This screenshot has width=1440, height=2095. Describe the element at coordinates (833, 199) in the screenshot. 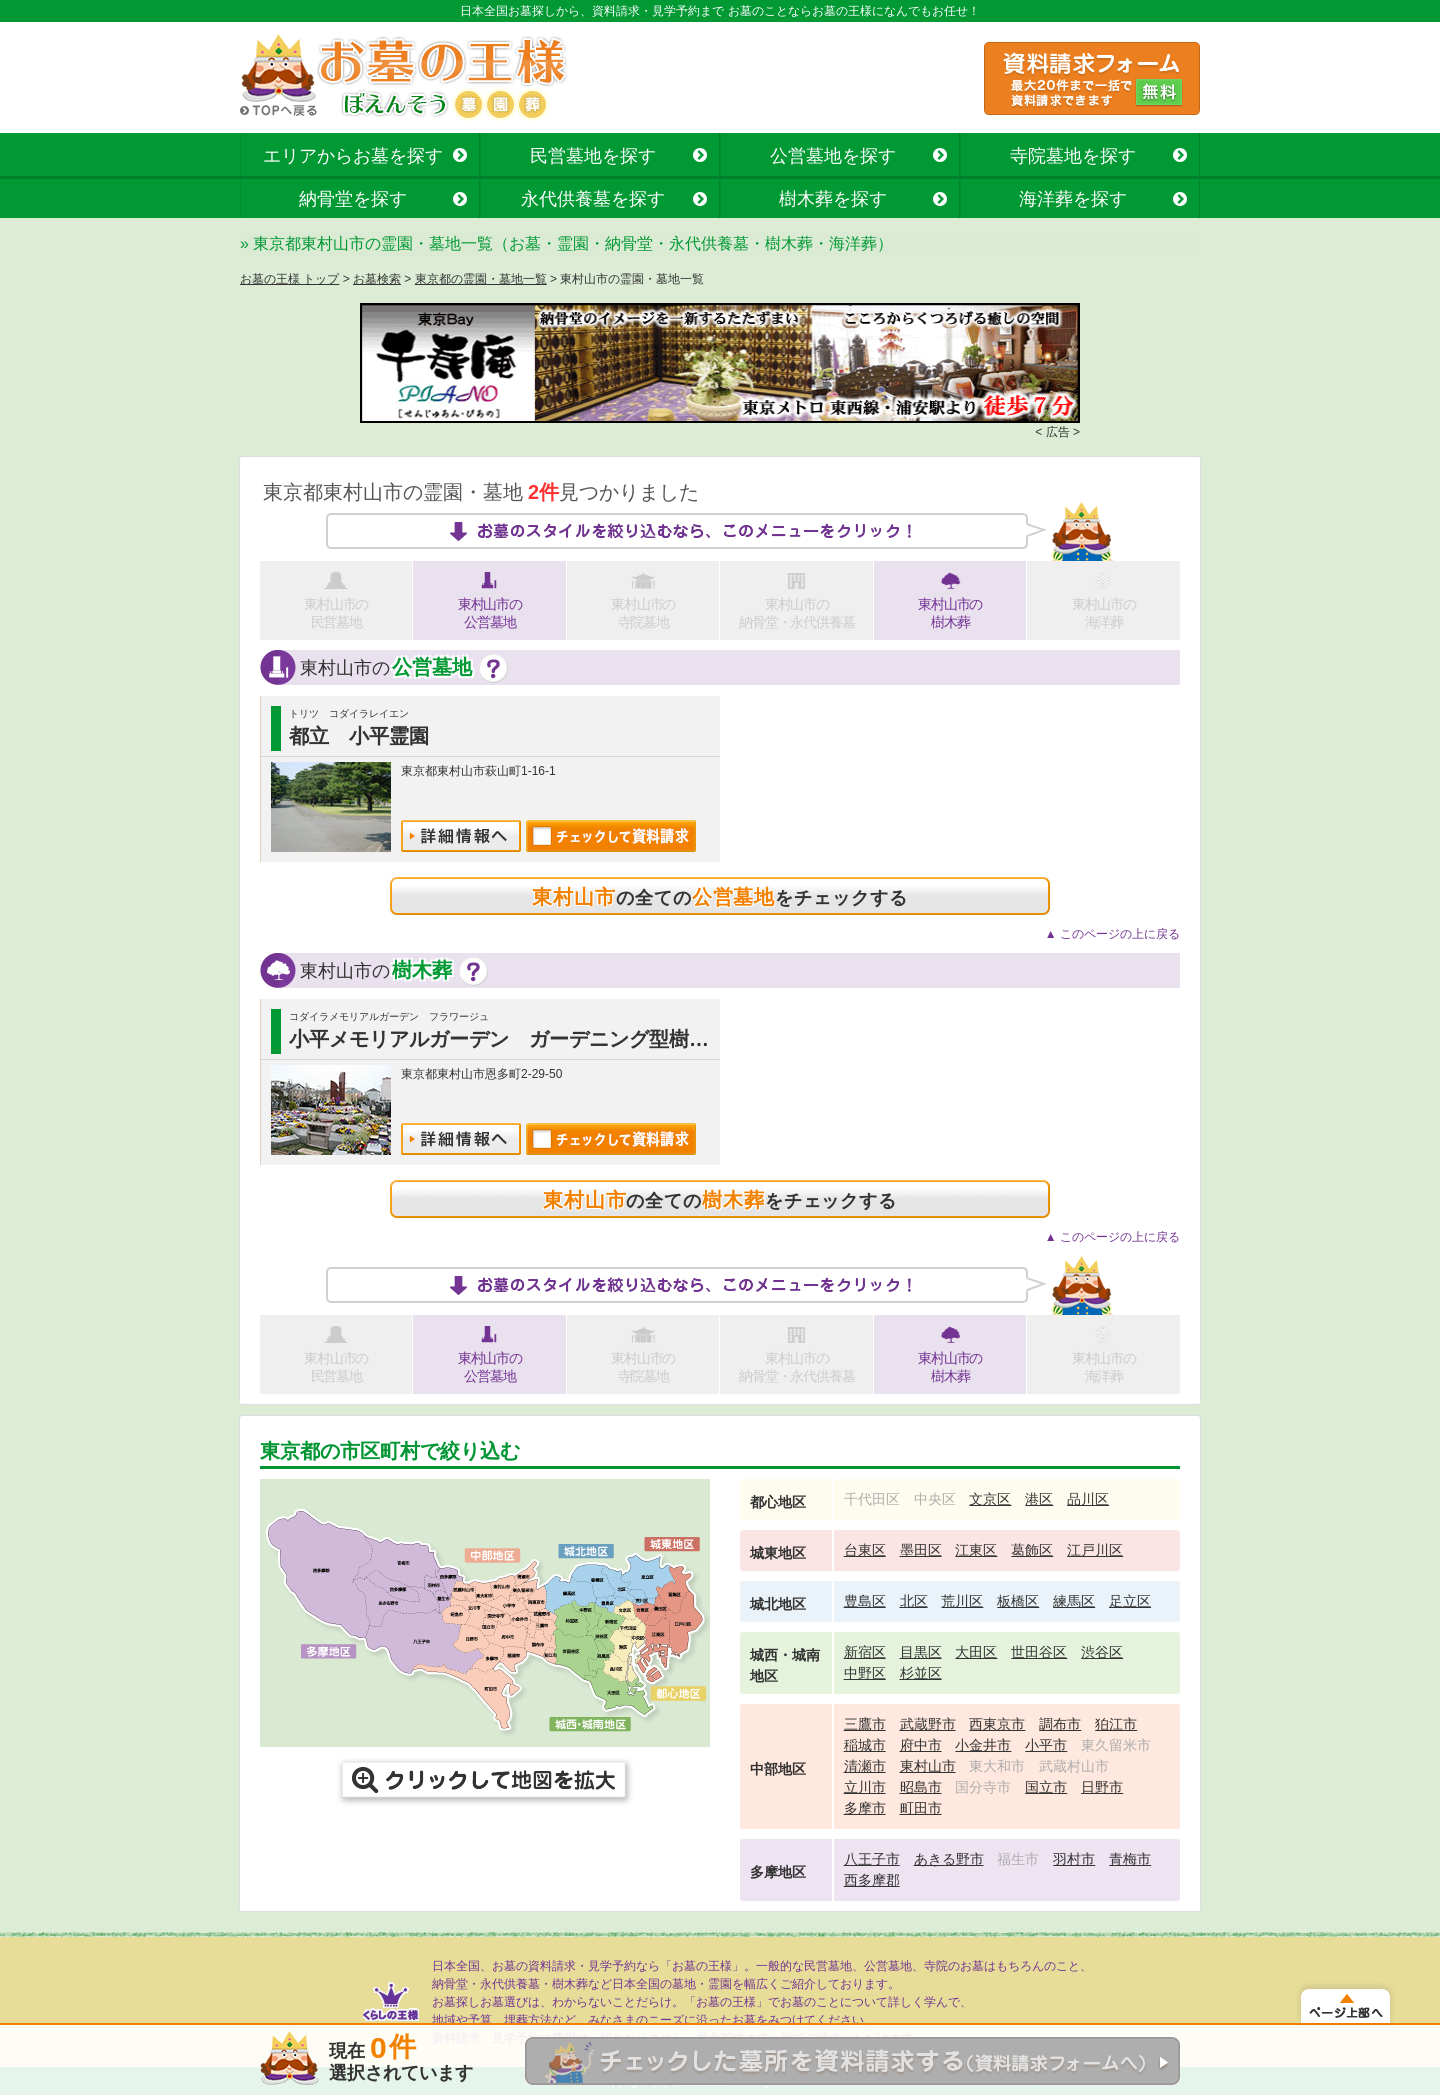

I see `樹木葬を探す` at that location.